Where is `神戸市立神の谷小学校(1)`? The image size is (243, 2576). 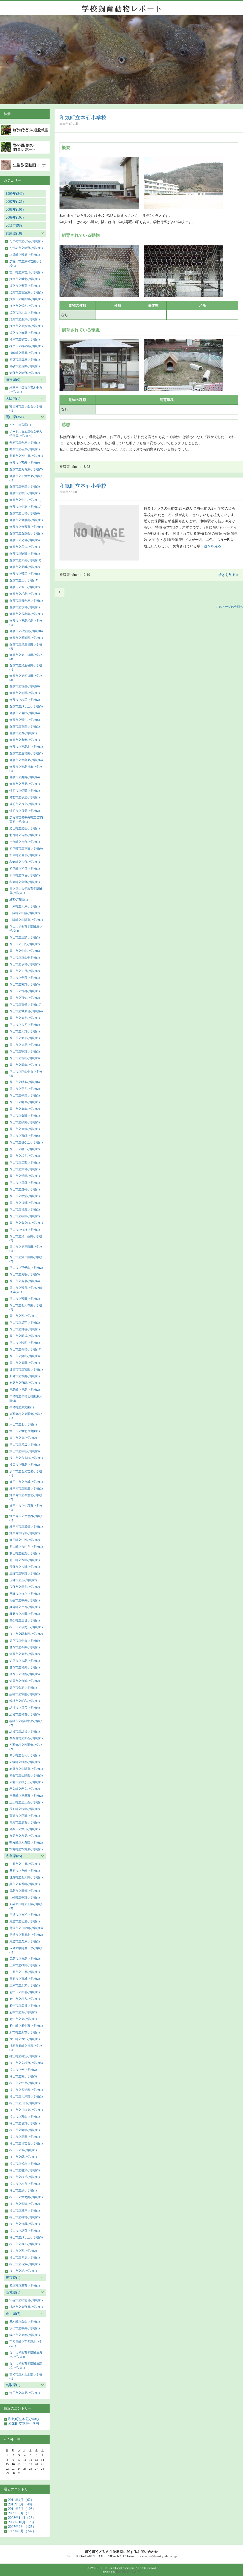
神戸市立神の谷小学校(1) is located at coordinates (26, 346).